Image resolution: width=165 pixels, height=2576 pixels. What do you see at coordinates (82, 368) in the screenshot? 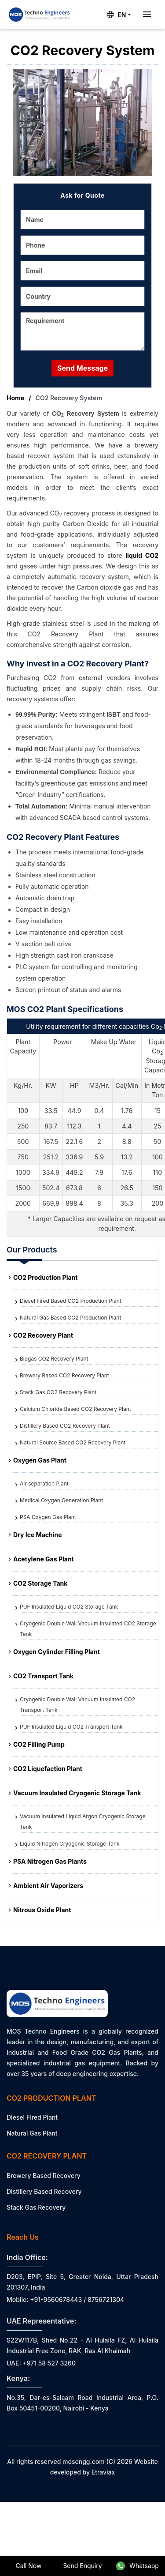
I see `Send Message` at bounding box center [82, 368].